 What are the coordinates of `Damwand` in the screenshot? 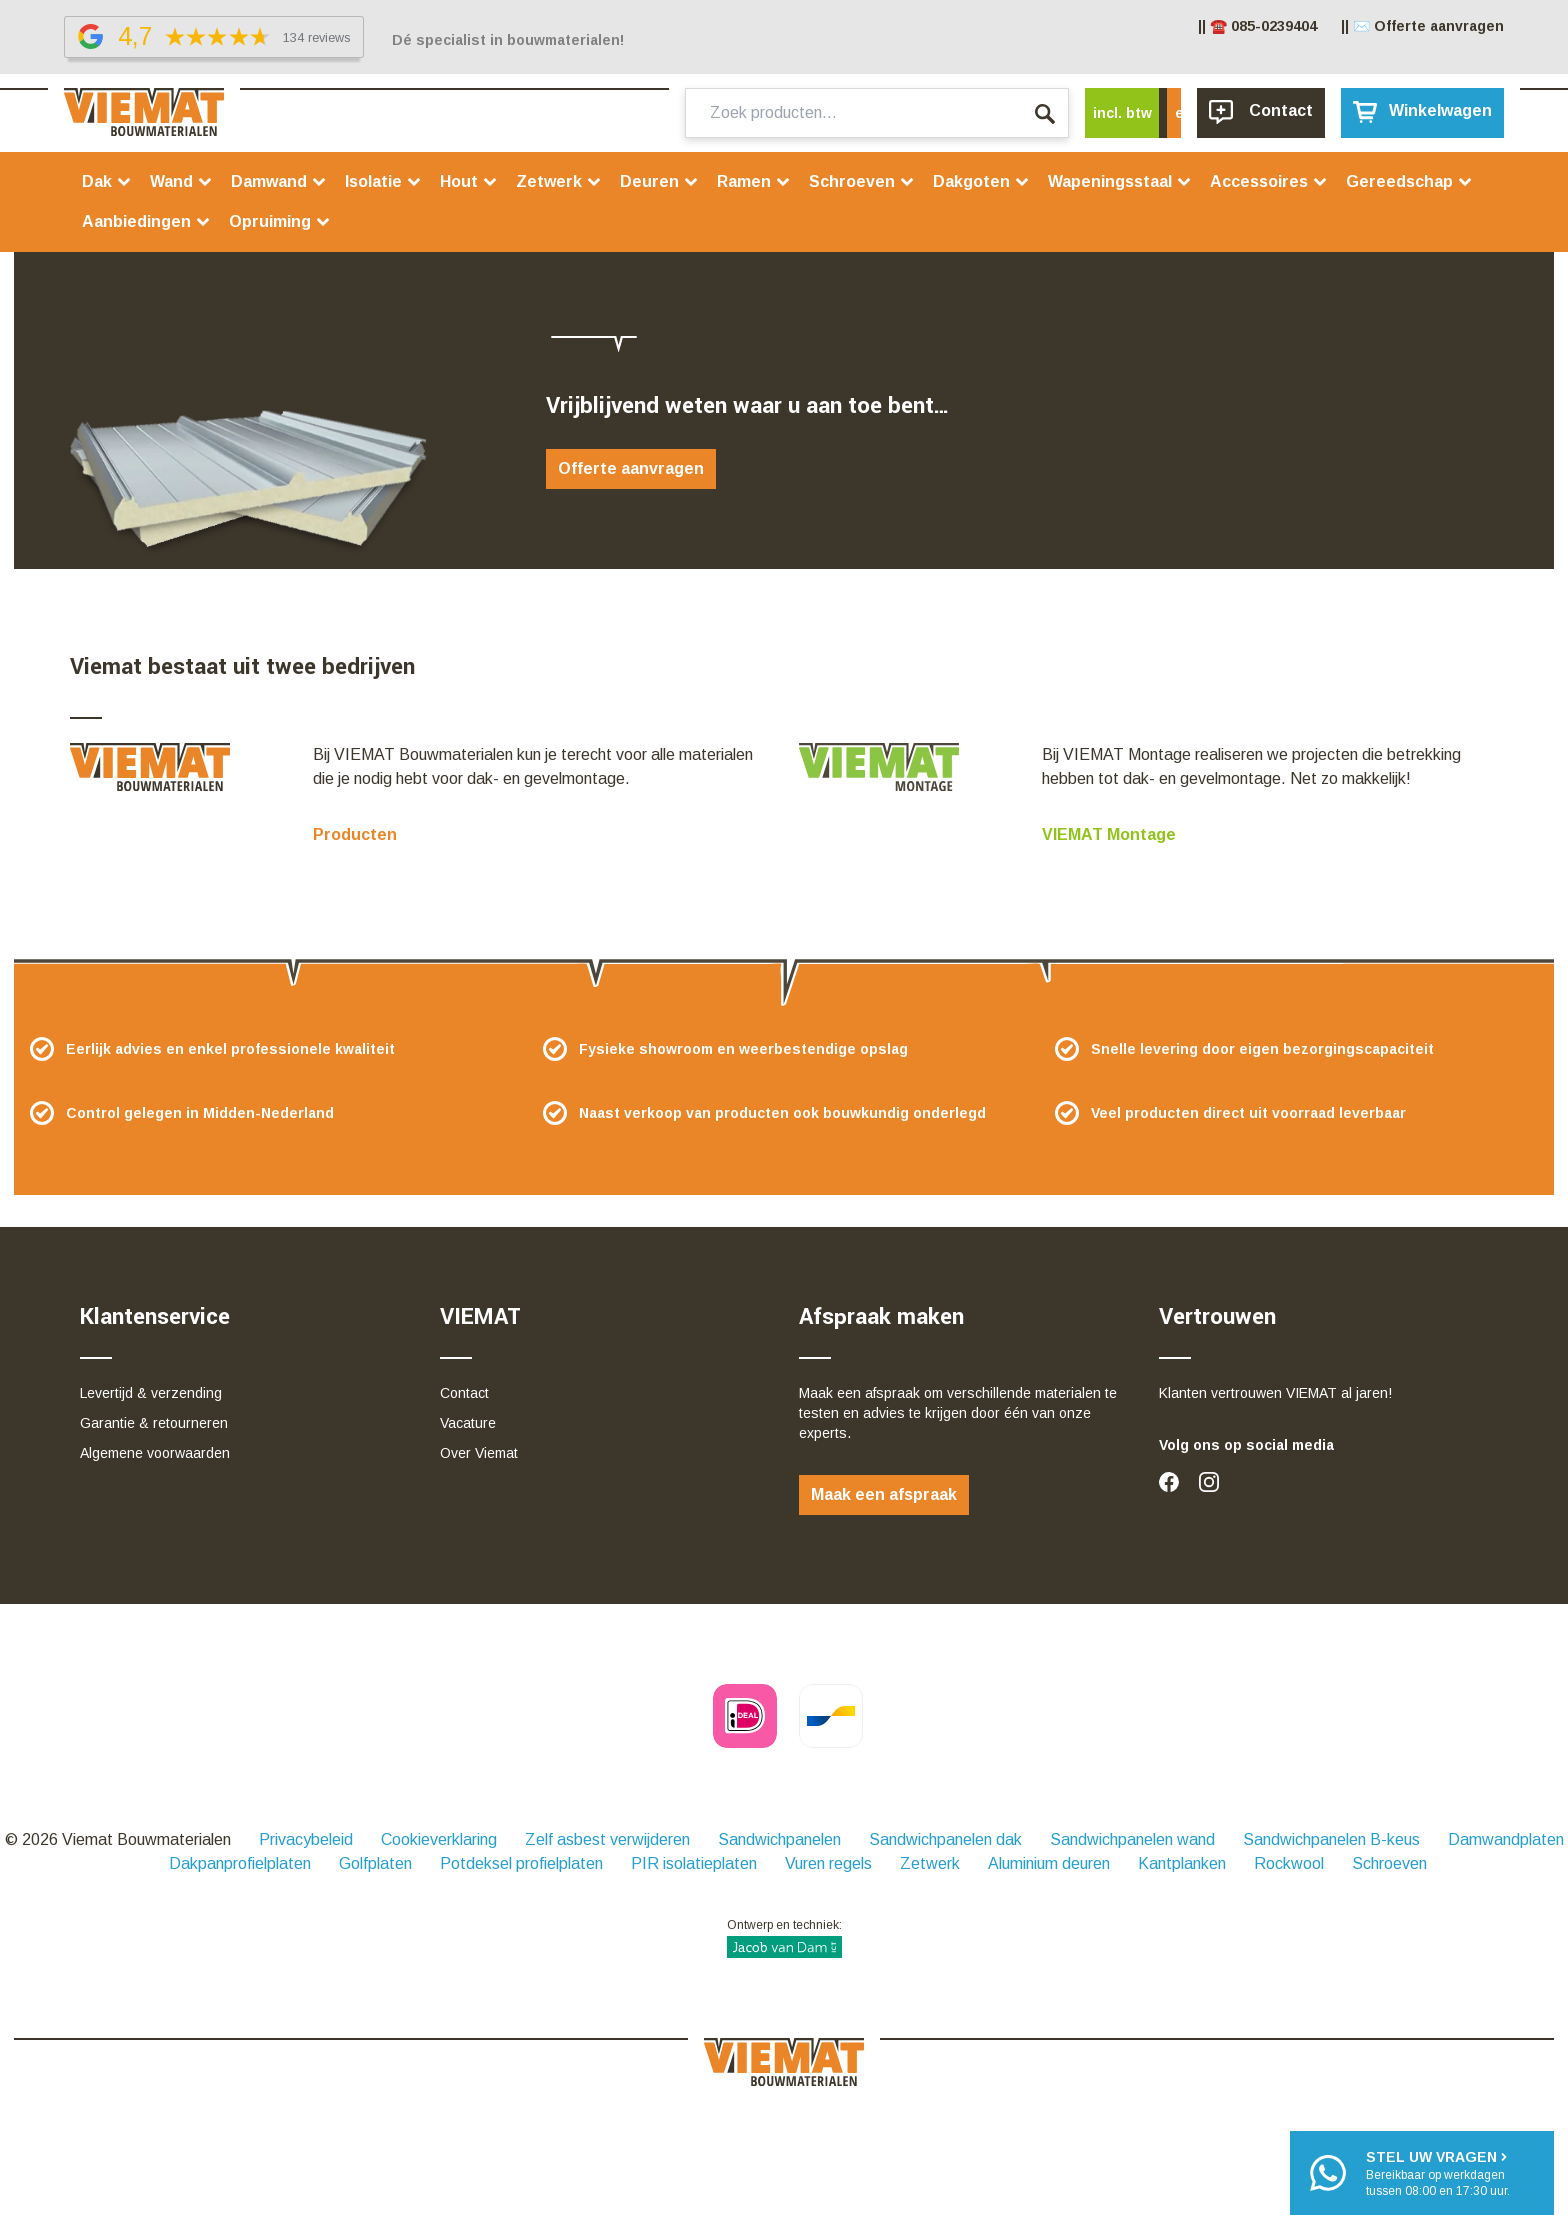 It's located at (279, 181).